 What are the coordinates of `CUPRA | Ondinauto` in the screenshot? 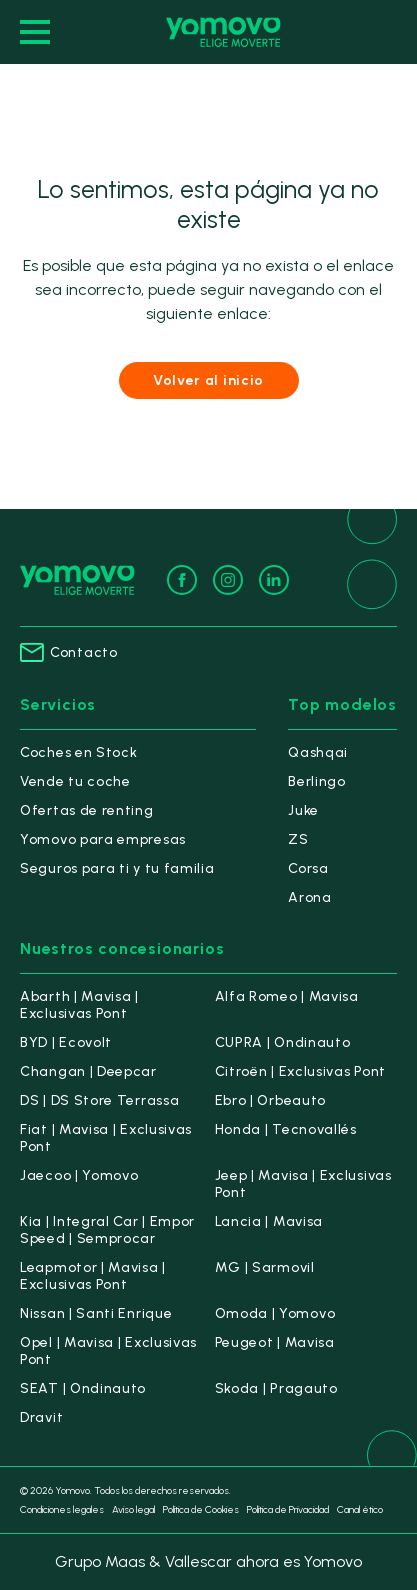 It's located at (283, 1042).